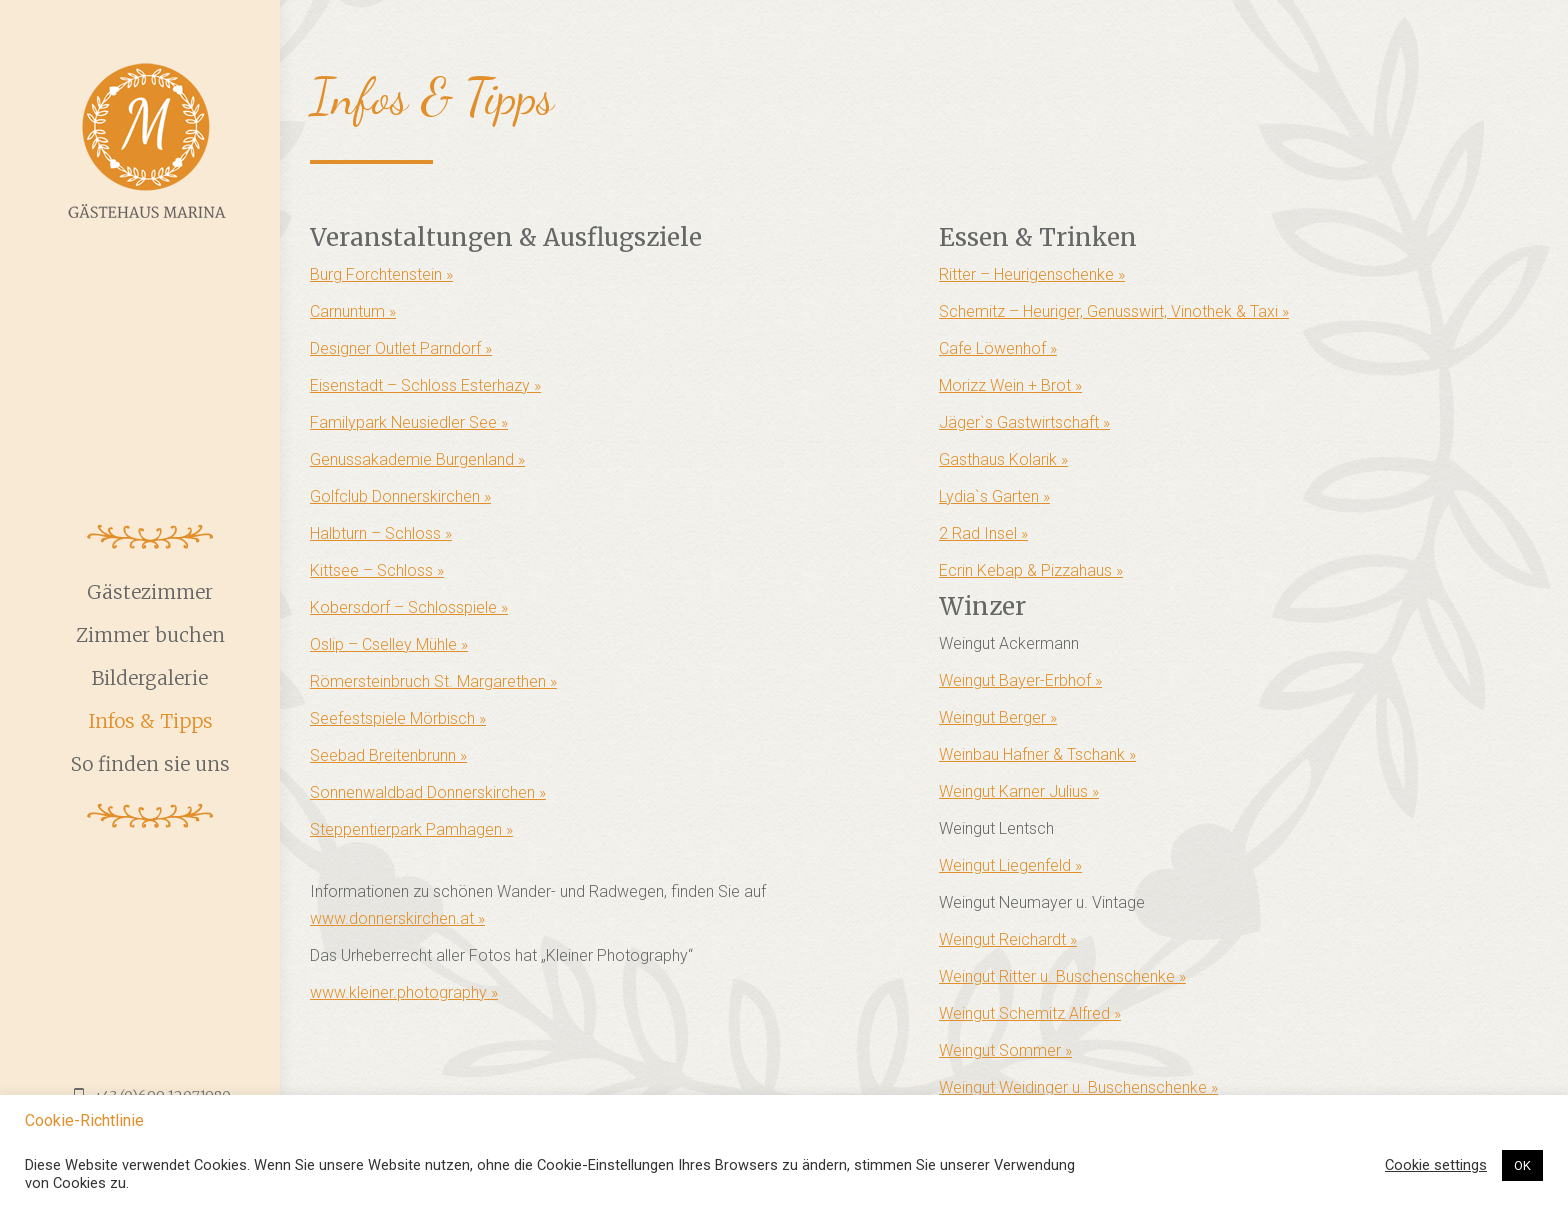 The image size is (1568, 1206). I want to click on Burg Forchtenstein », so click(381, 274).